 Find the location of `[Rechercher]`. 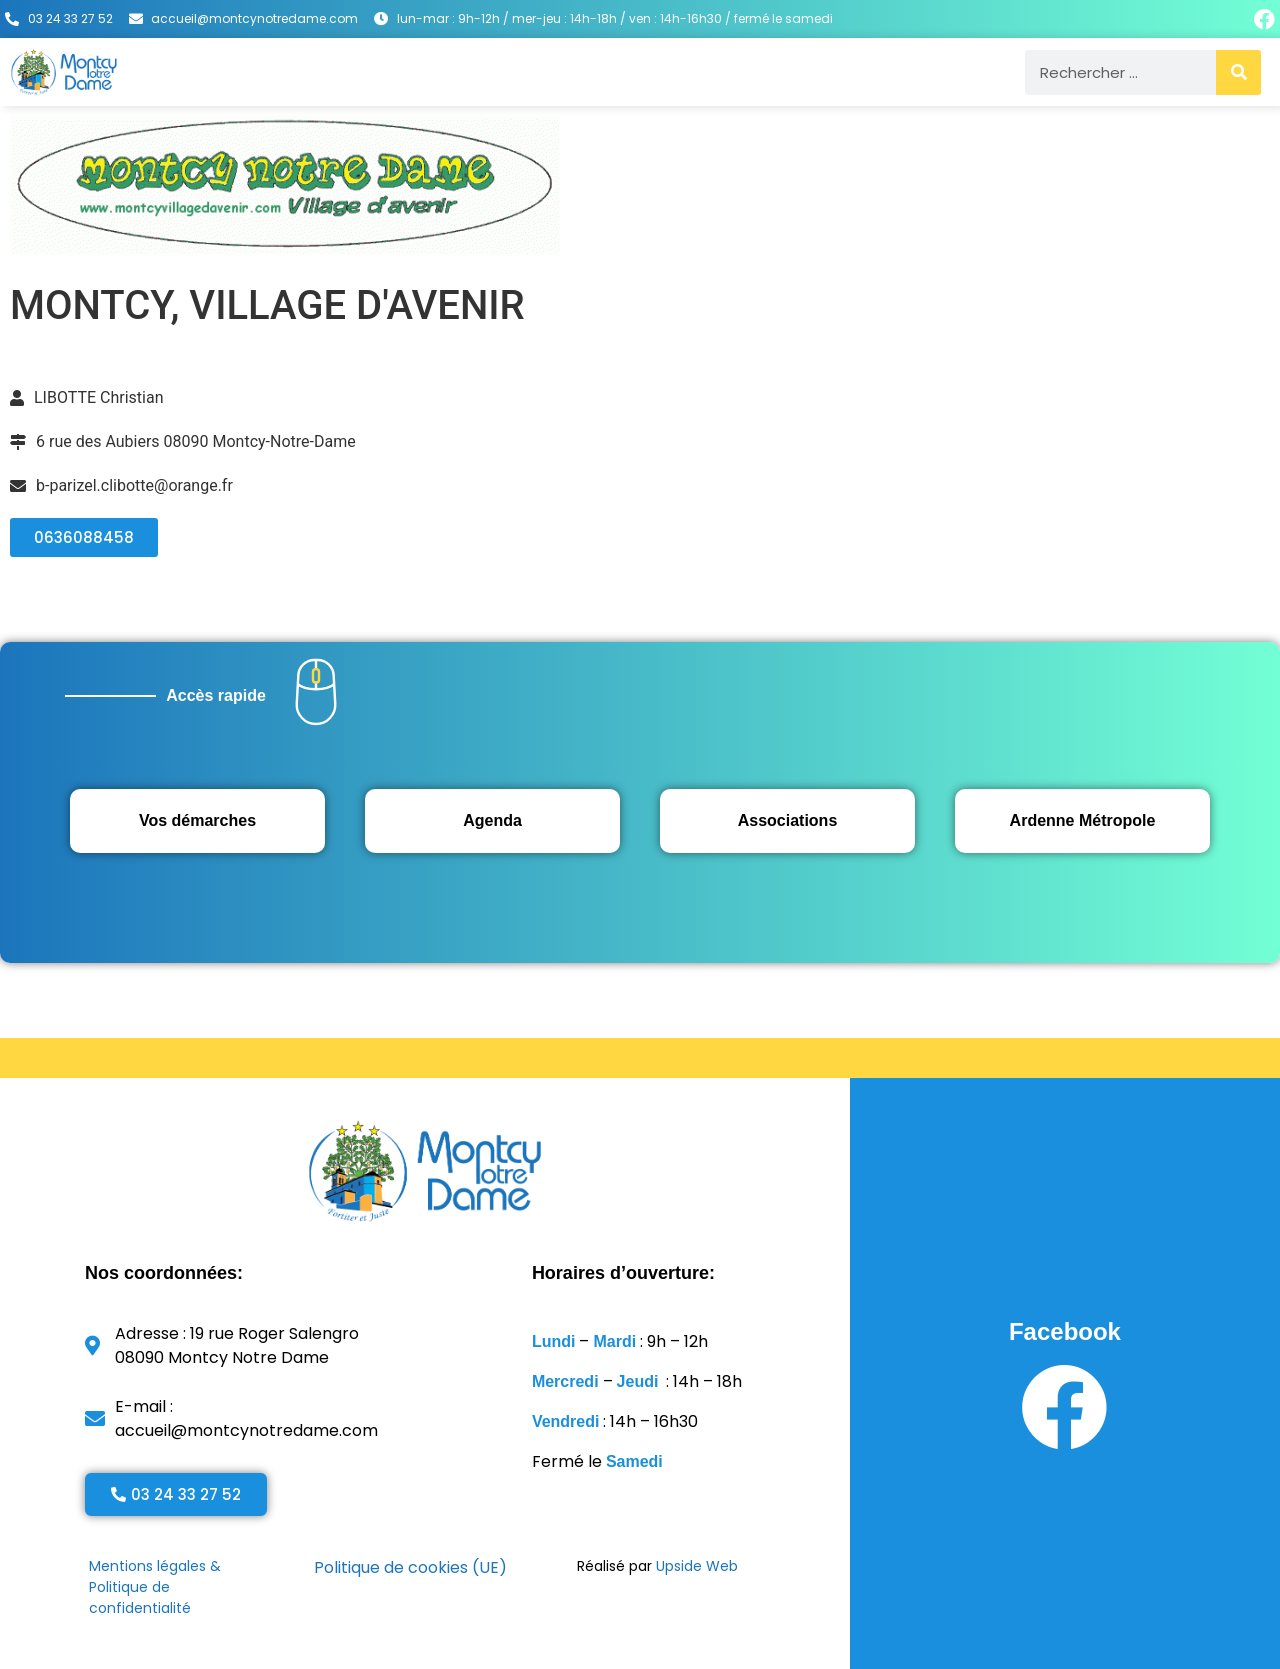

[Rechercher] is located at coordinates (1238, 72).